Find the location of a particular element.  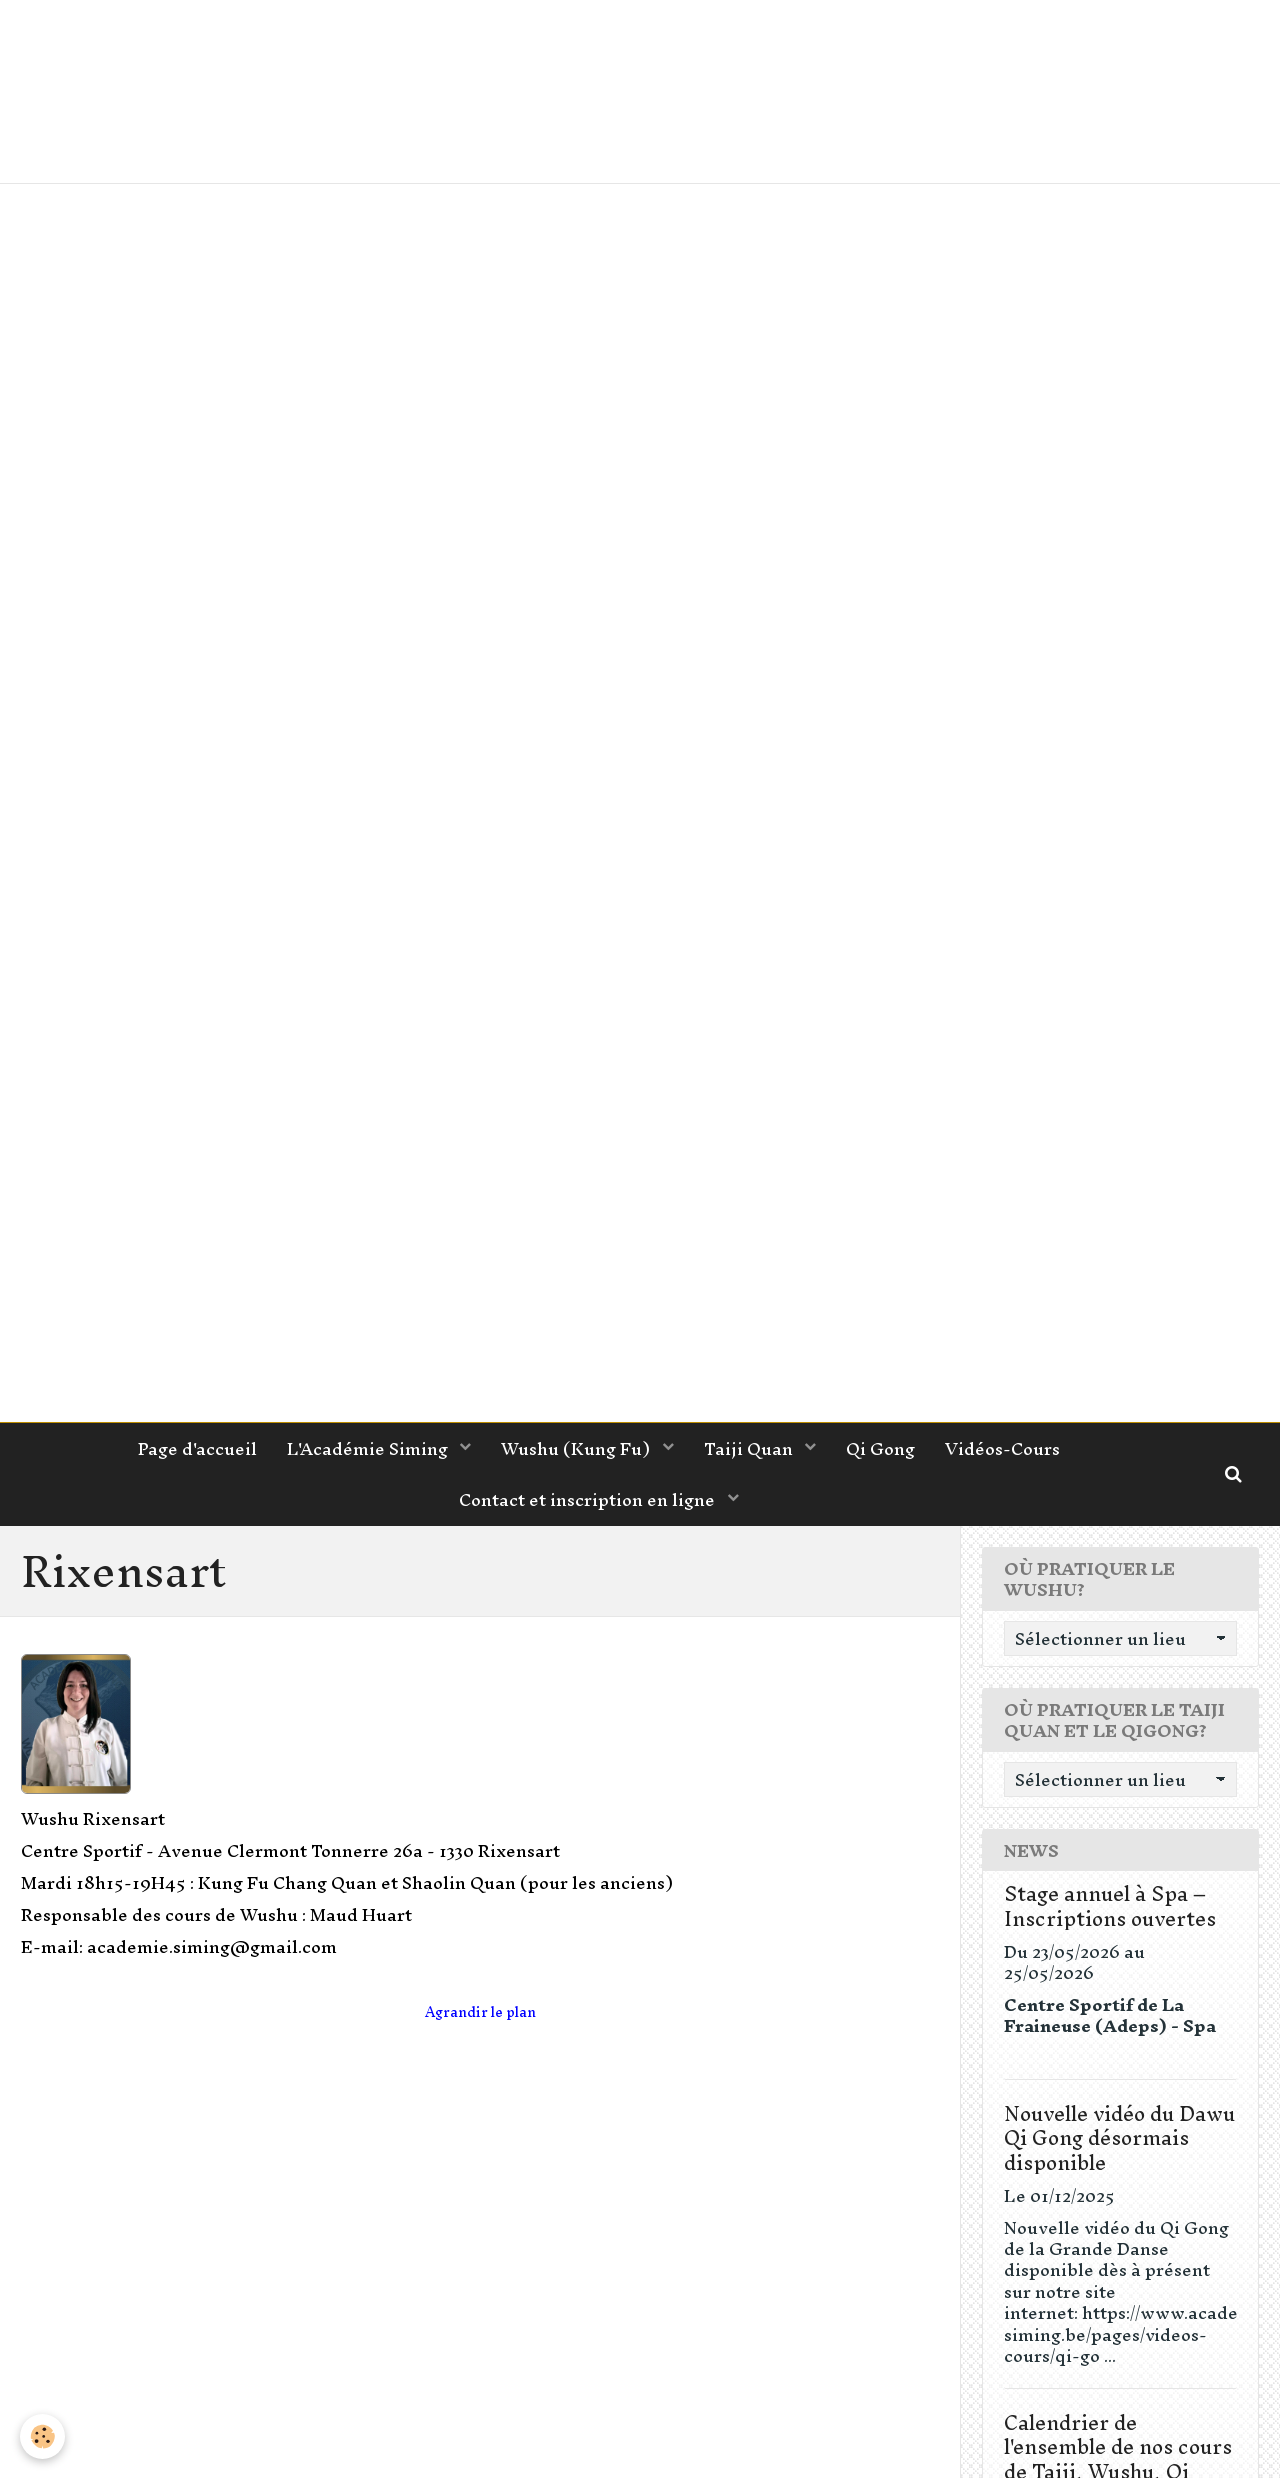

Stage annuel à Spa – Inscriptions ouvertes is located at coordinates (1110, 1905).